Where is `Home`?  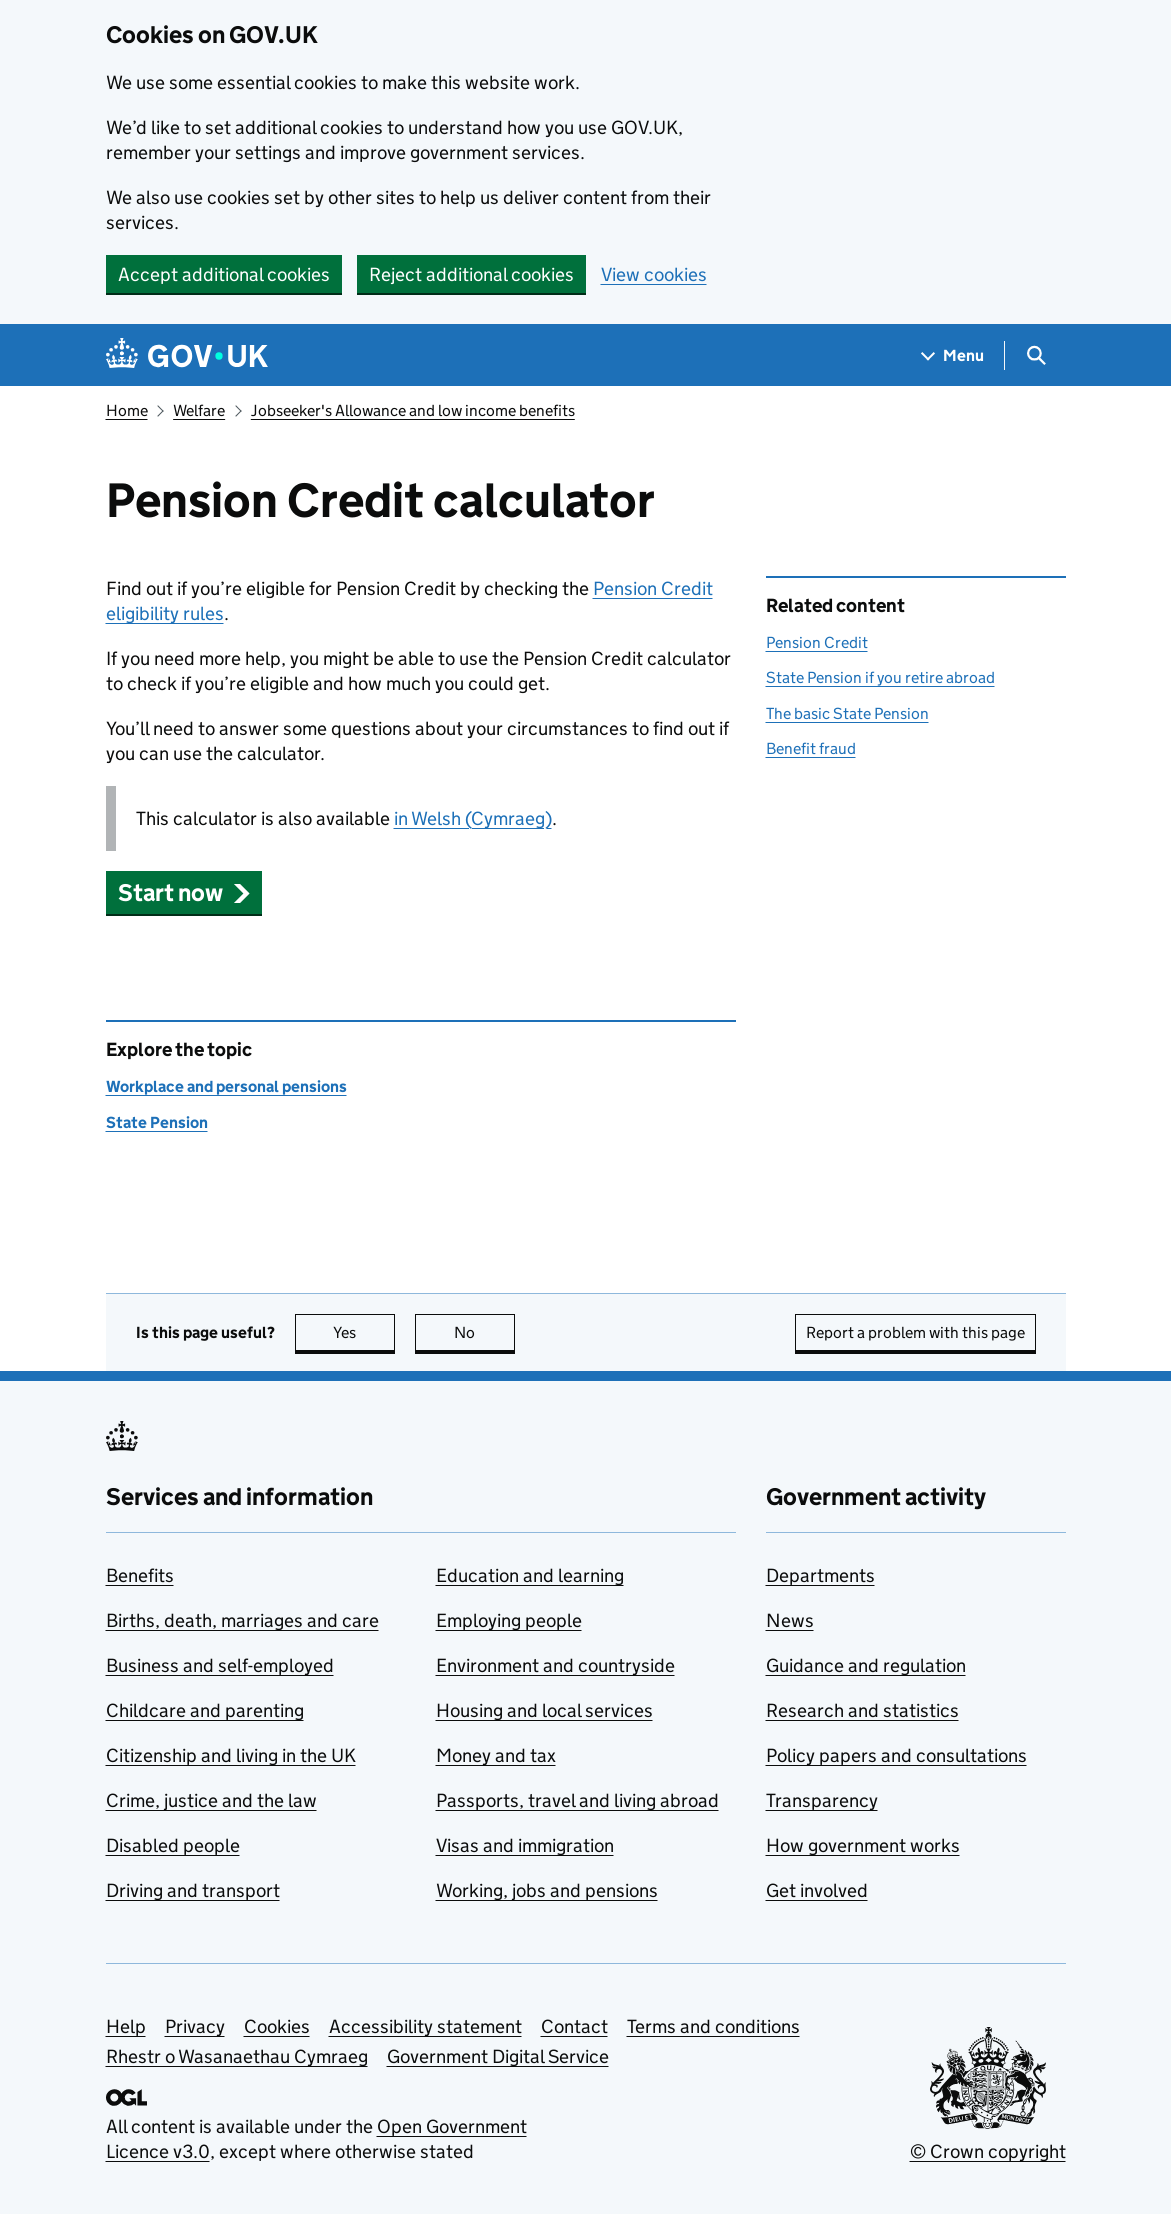 Home is located at coordinates (127, 410).